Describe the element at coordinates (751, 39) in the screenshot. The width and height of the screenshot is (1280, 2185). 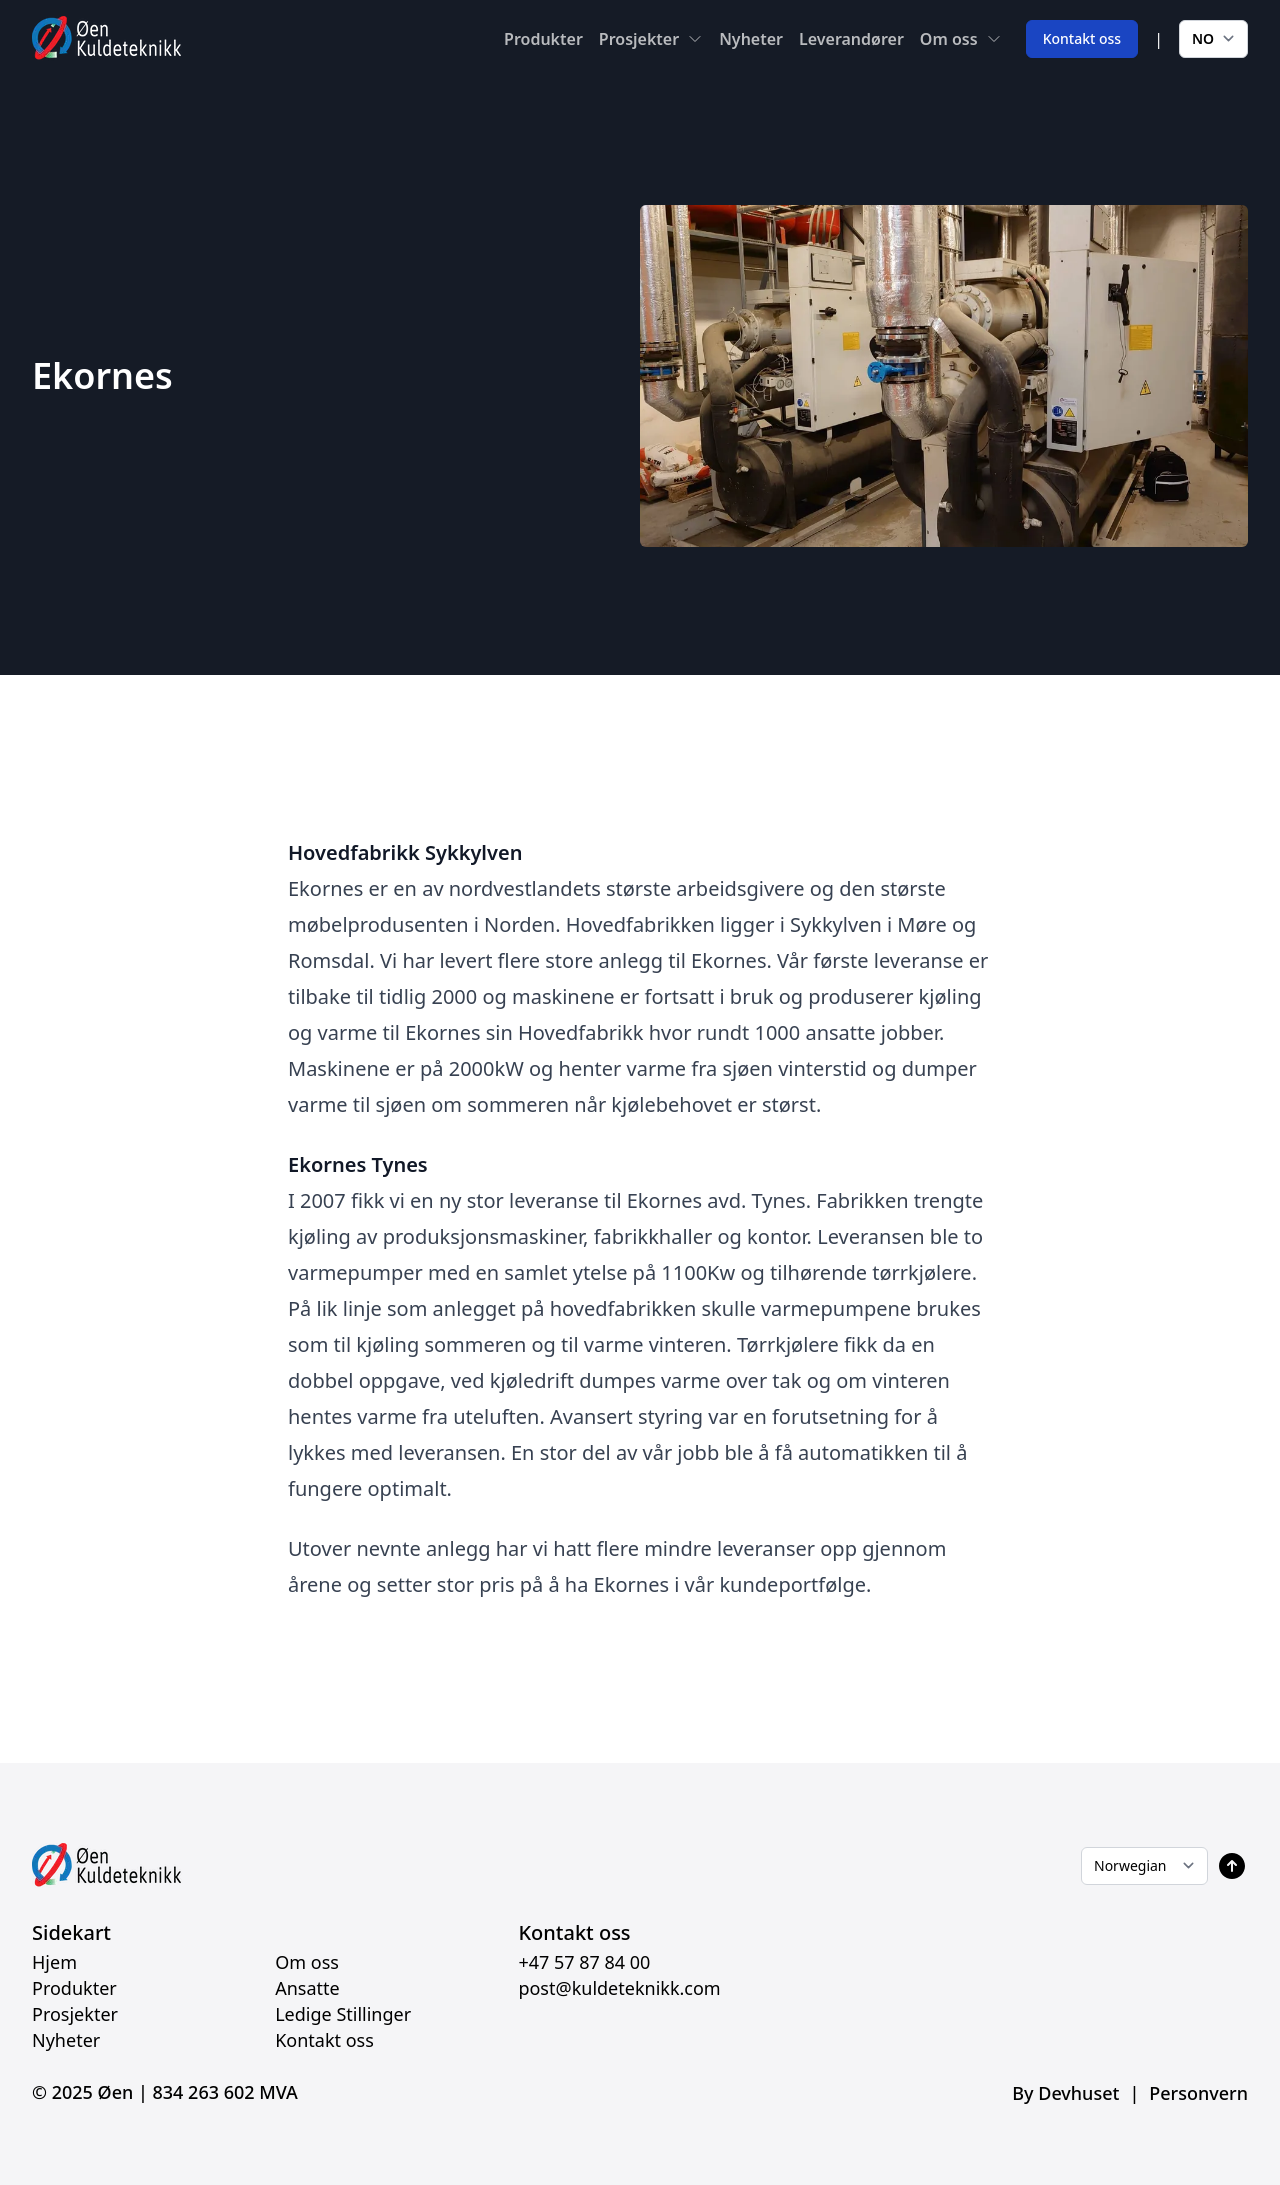
I see `Nyheter` at that location.